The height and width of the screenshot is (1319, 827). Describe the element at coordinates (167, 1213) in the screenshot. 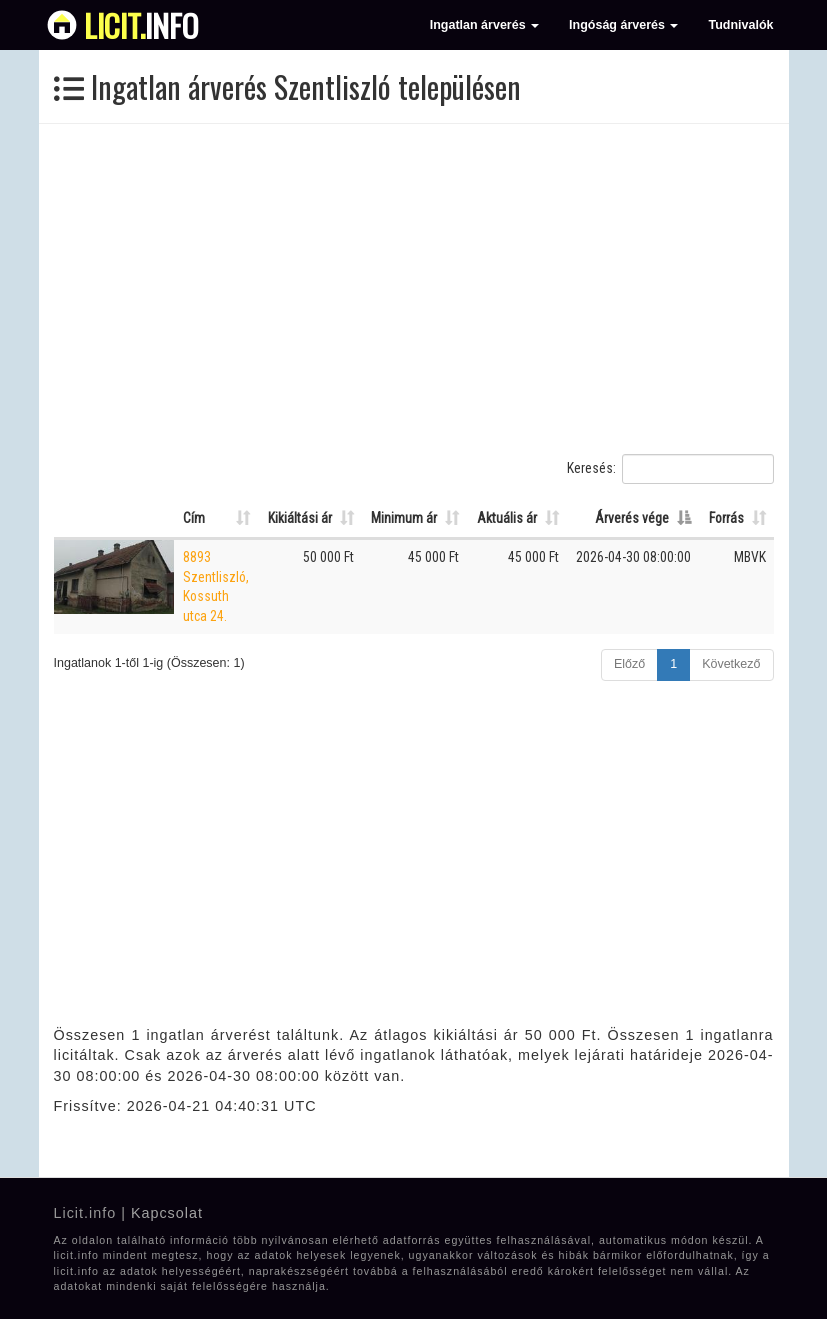

I see `Kapcsolat` at that location.